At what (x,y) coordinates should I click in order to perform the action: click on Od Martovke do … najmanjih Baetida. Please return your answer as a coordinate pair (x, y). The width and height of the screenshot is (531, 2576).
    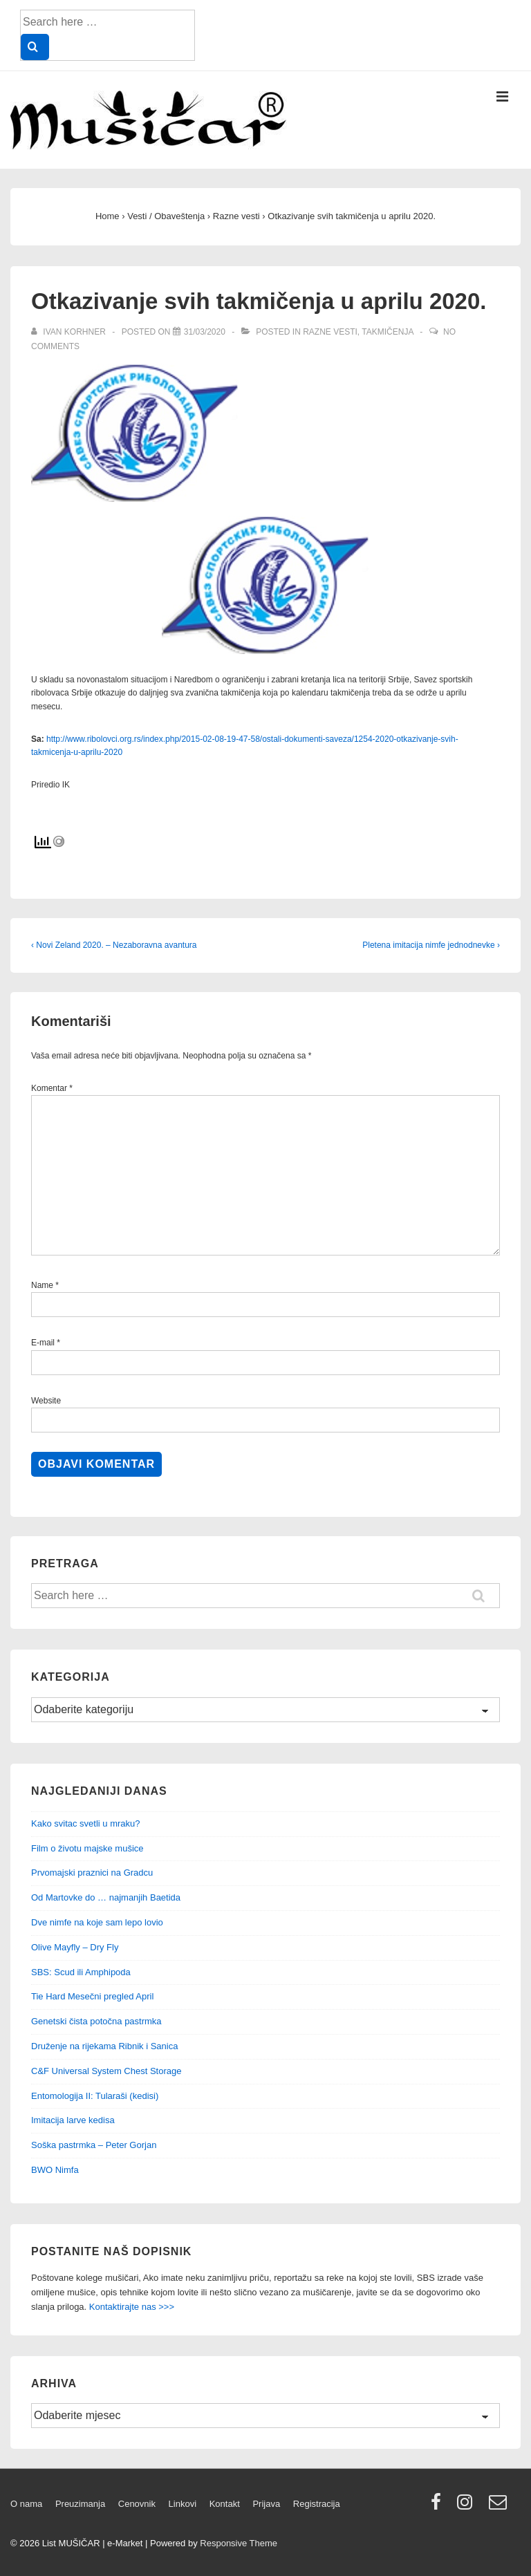
    Looking at the image, I should click on (105, 1897).